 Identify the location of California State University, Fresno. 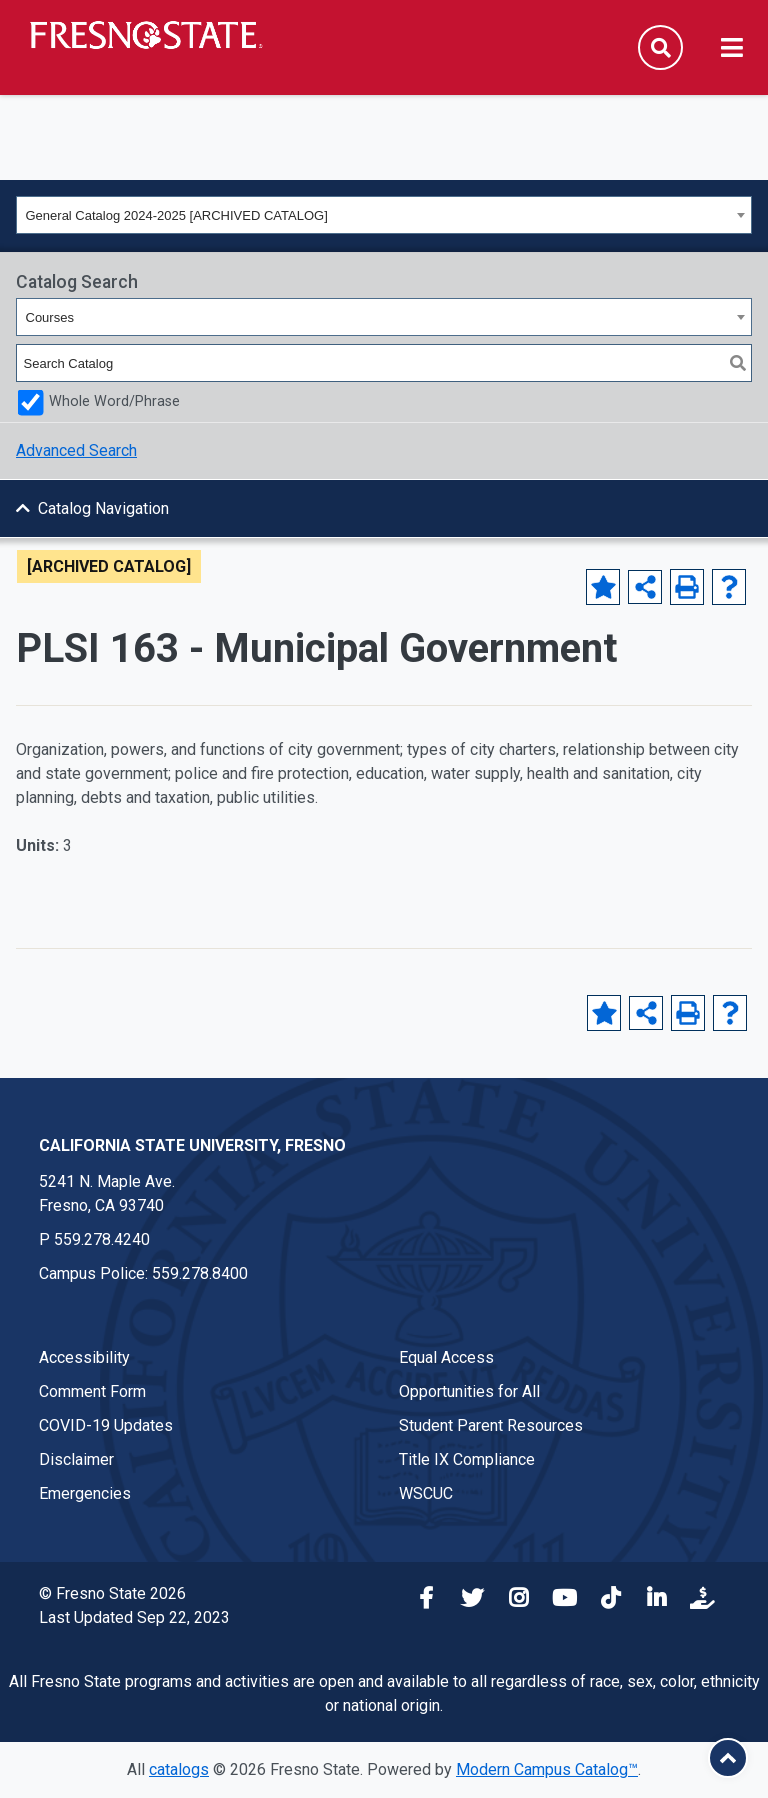
(192, 1145).